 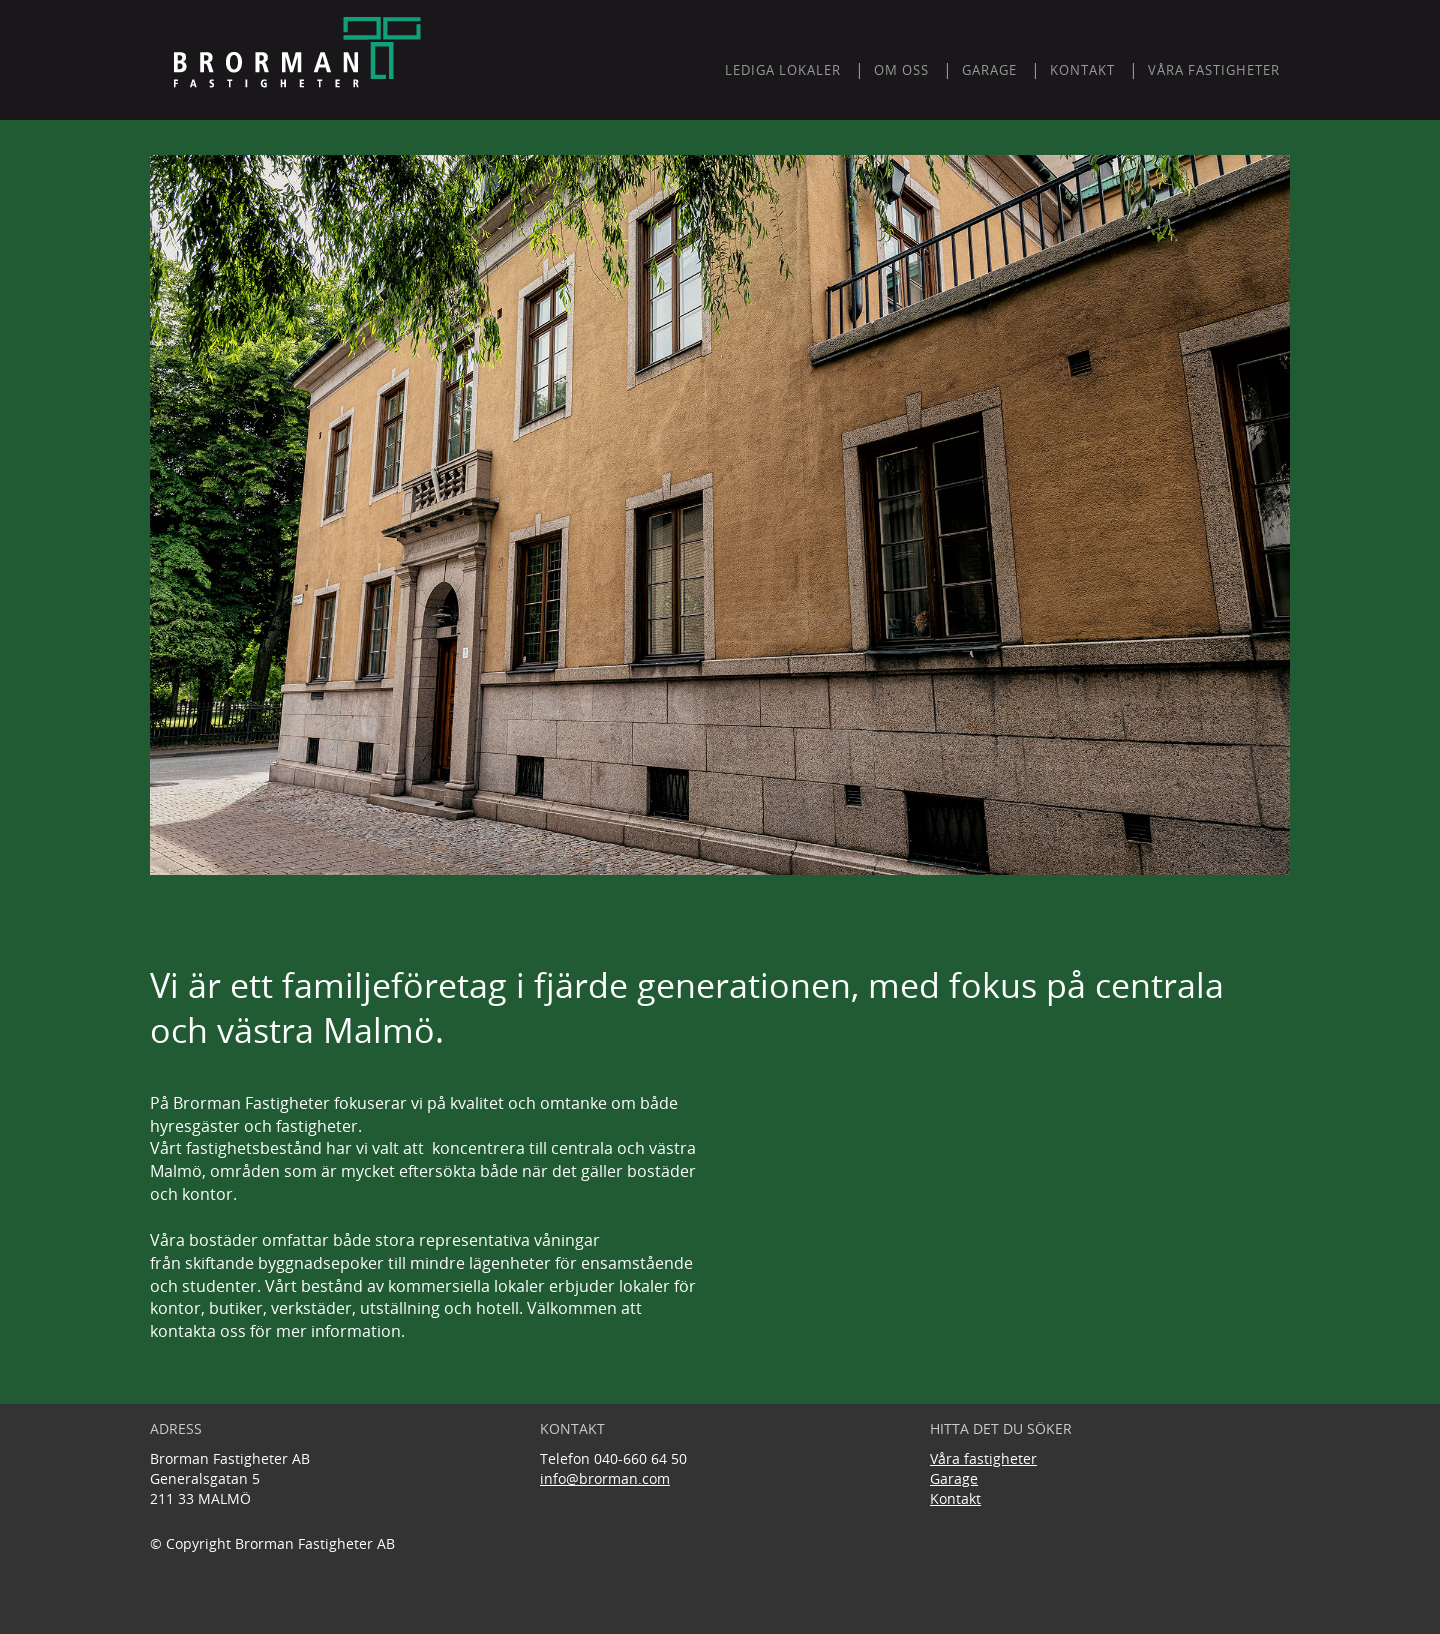 What do you see at coordinates (989, 70) in the screenshot?
I see `GARAGE` at bounding box center [989, 70].